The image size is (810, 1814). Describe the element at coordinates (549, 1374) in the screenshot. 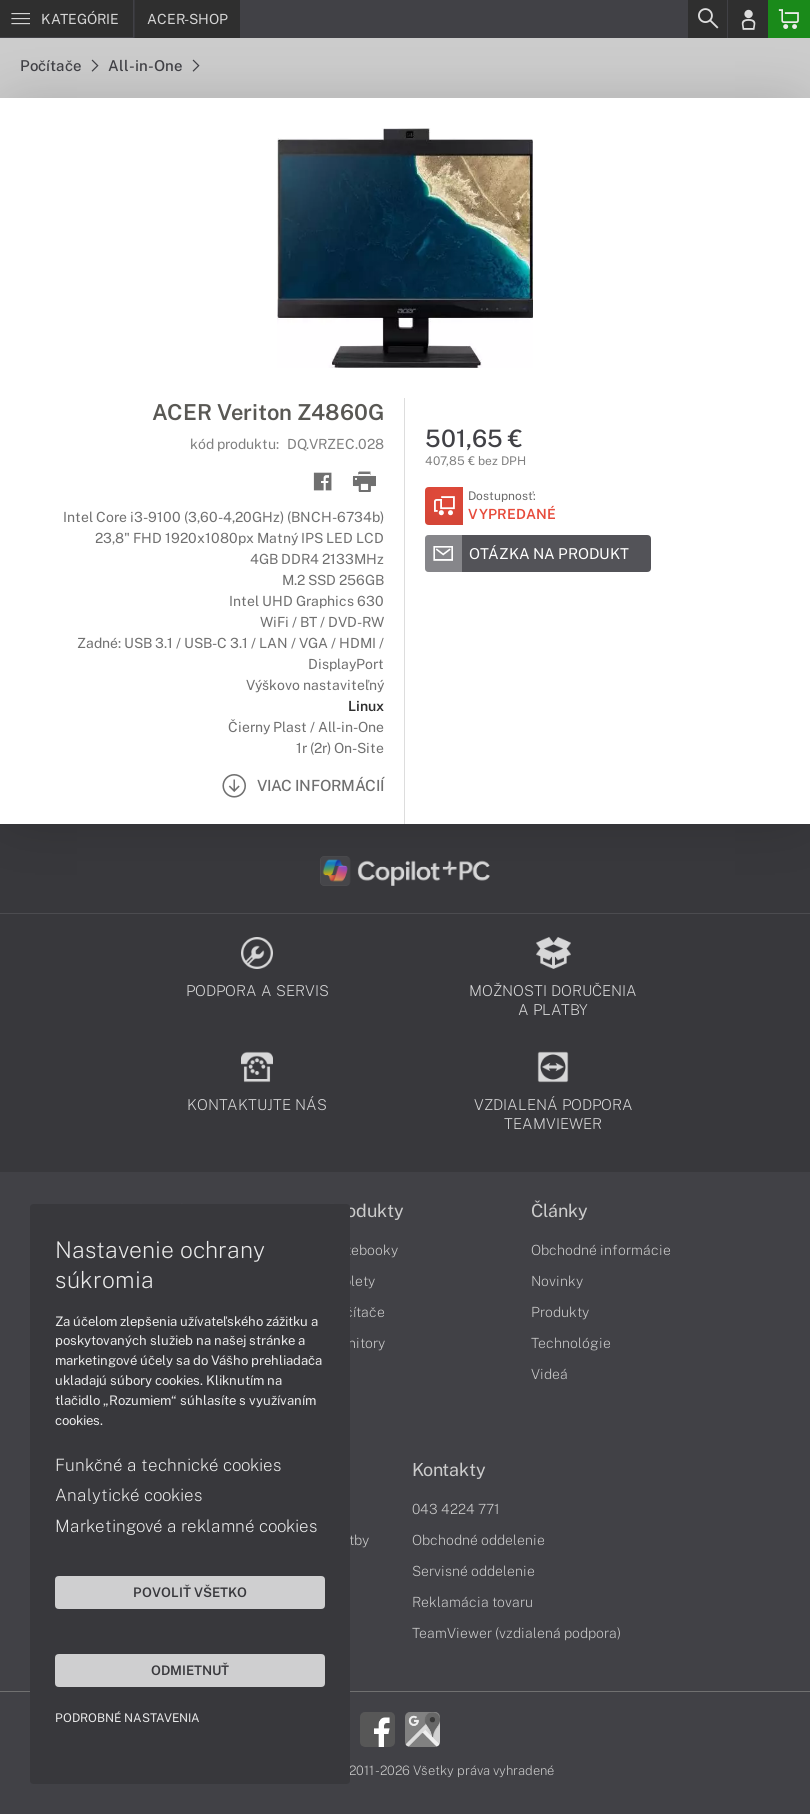

I see `Videá` at that location.